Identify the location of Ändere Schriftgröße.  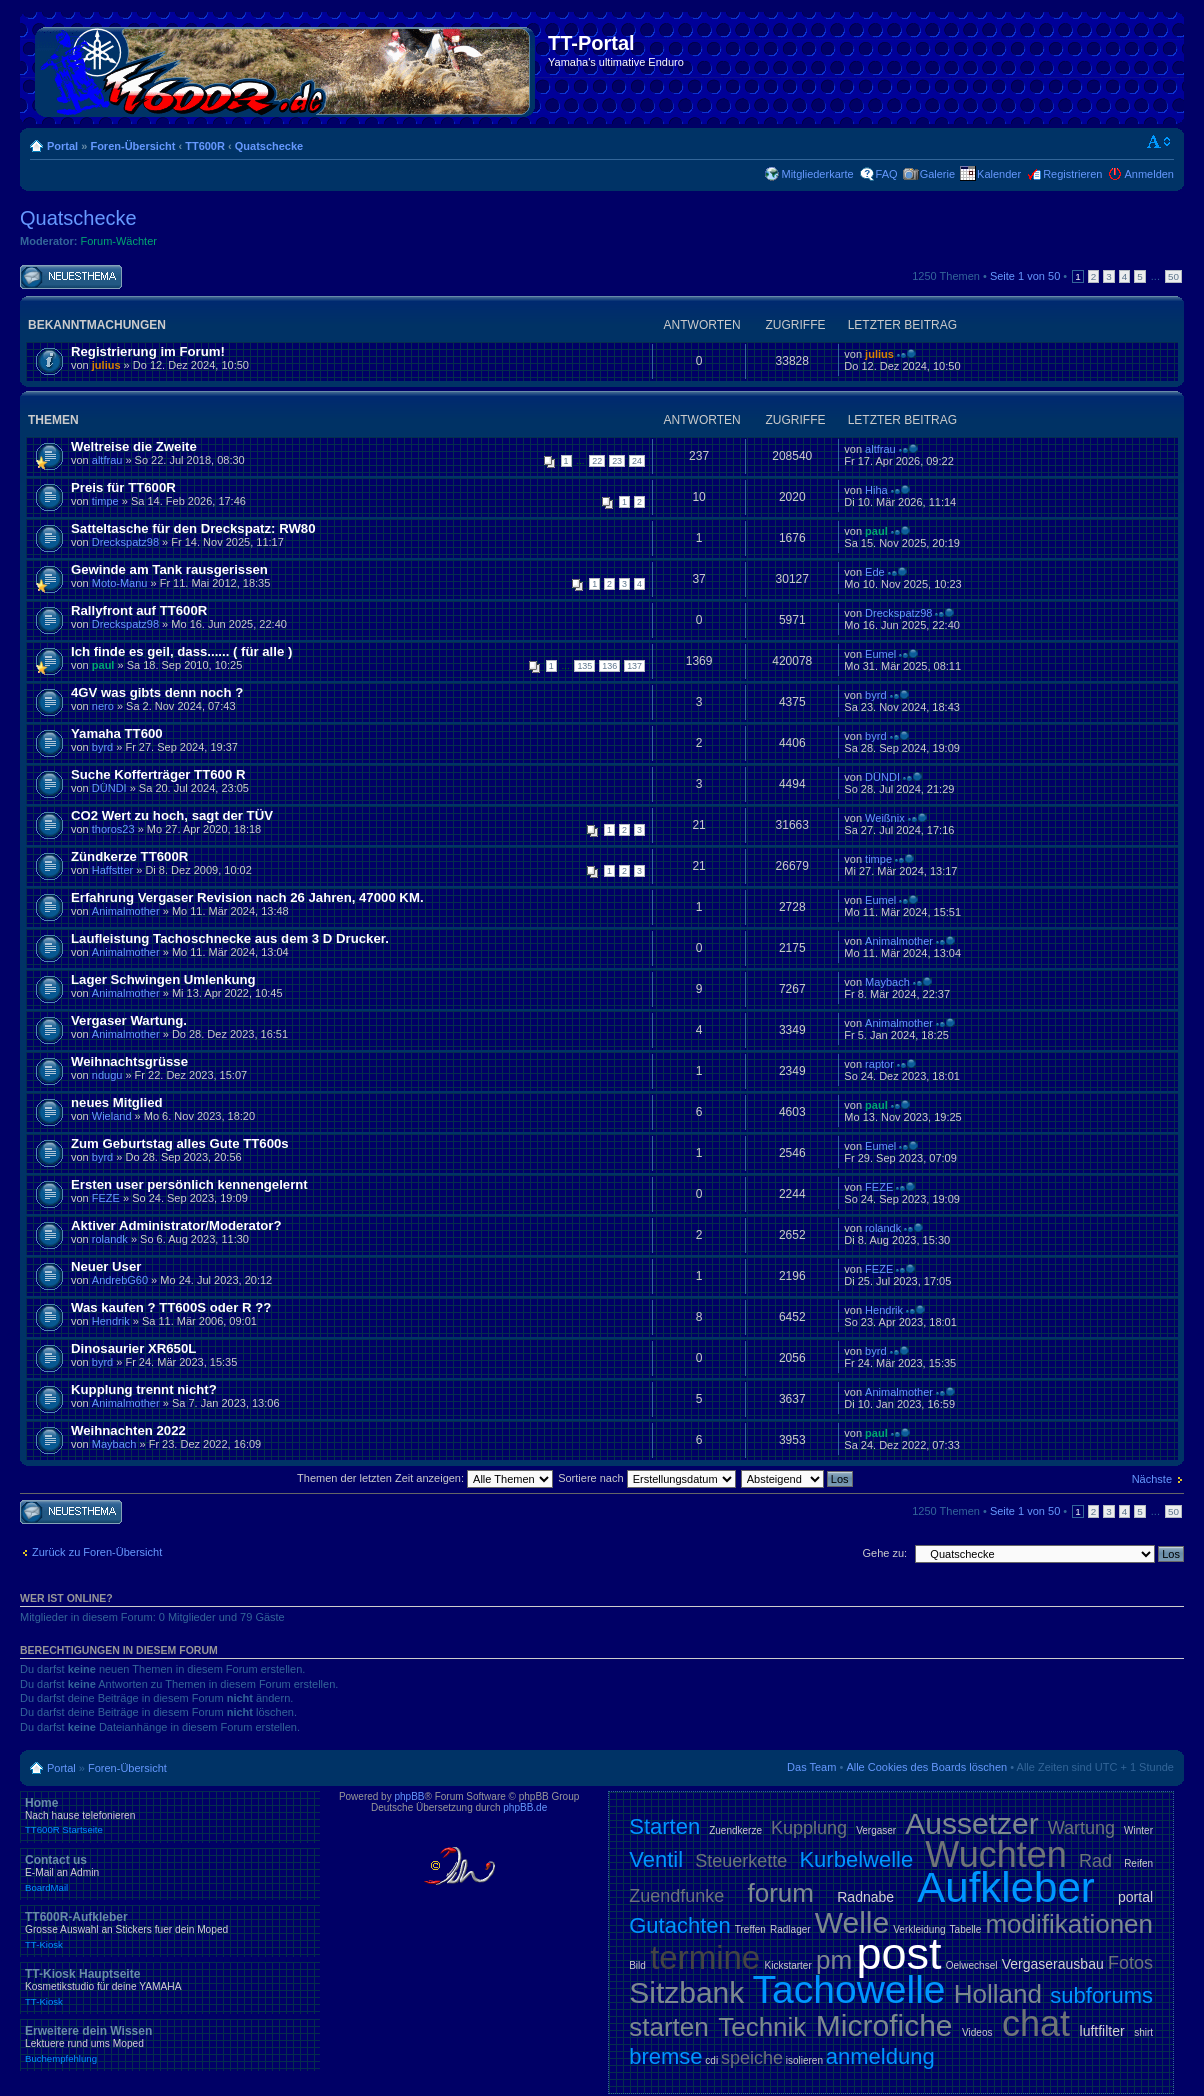
(1159, 142).